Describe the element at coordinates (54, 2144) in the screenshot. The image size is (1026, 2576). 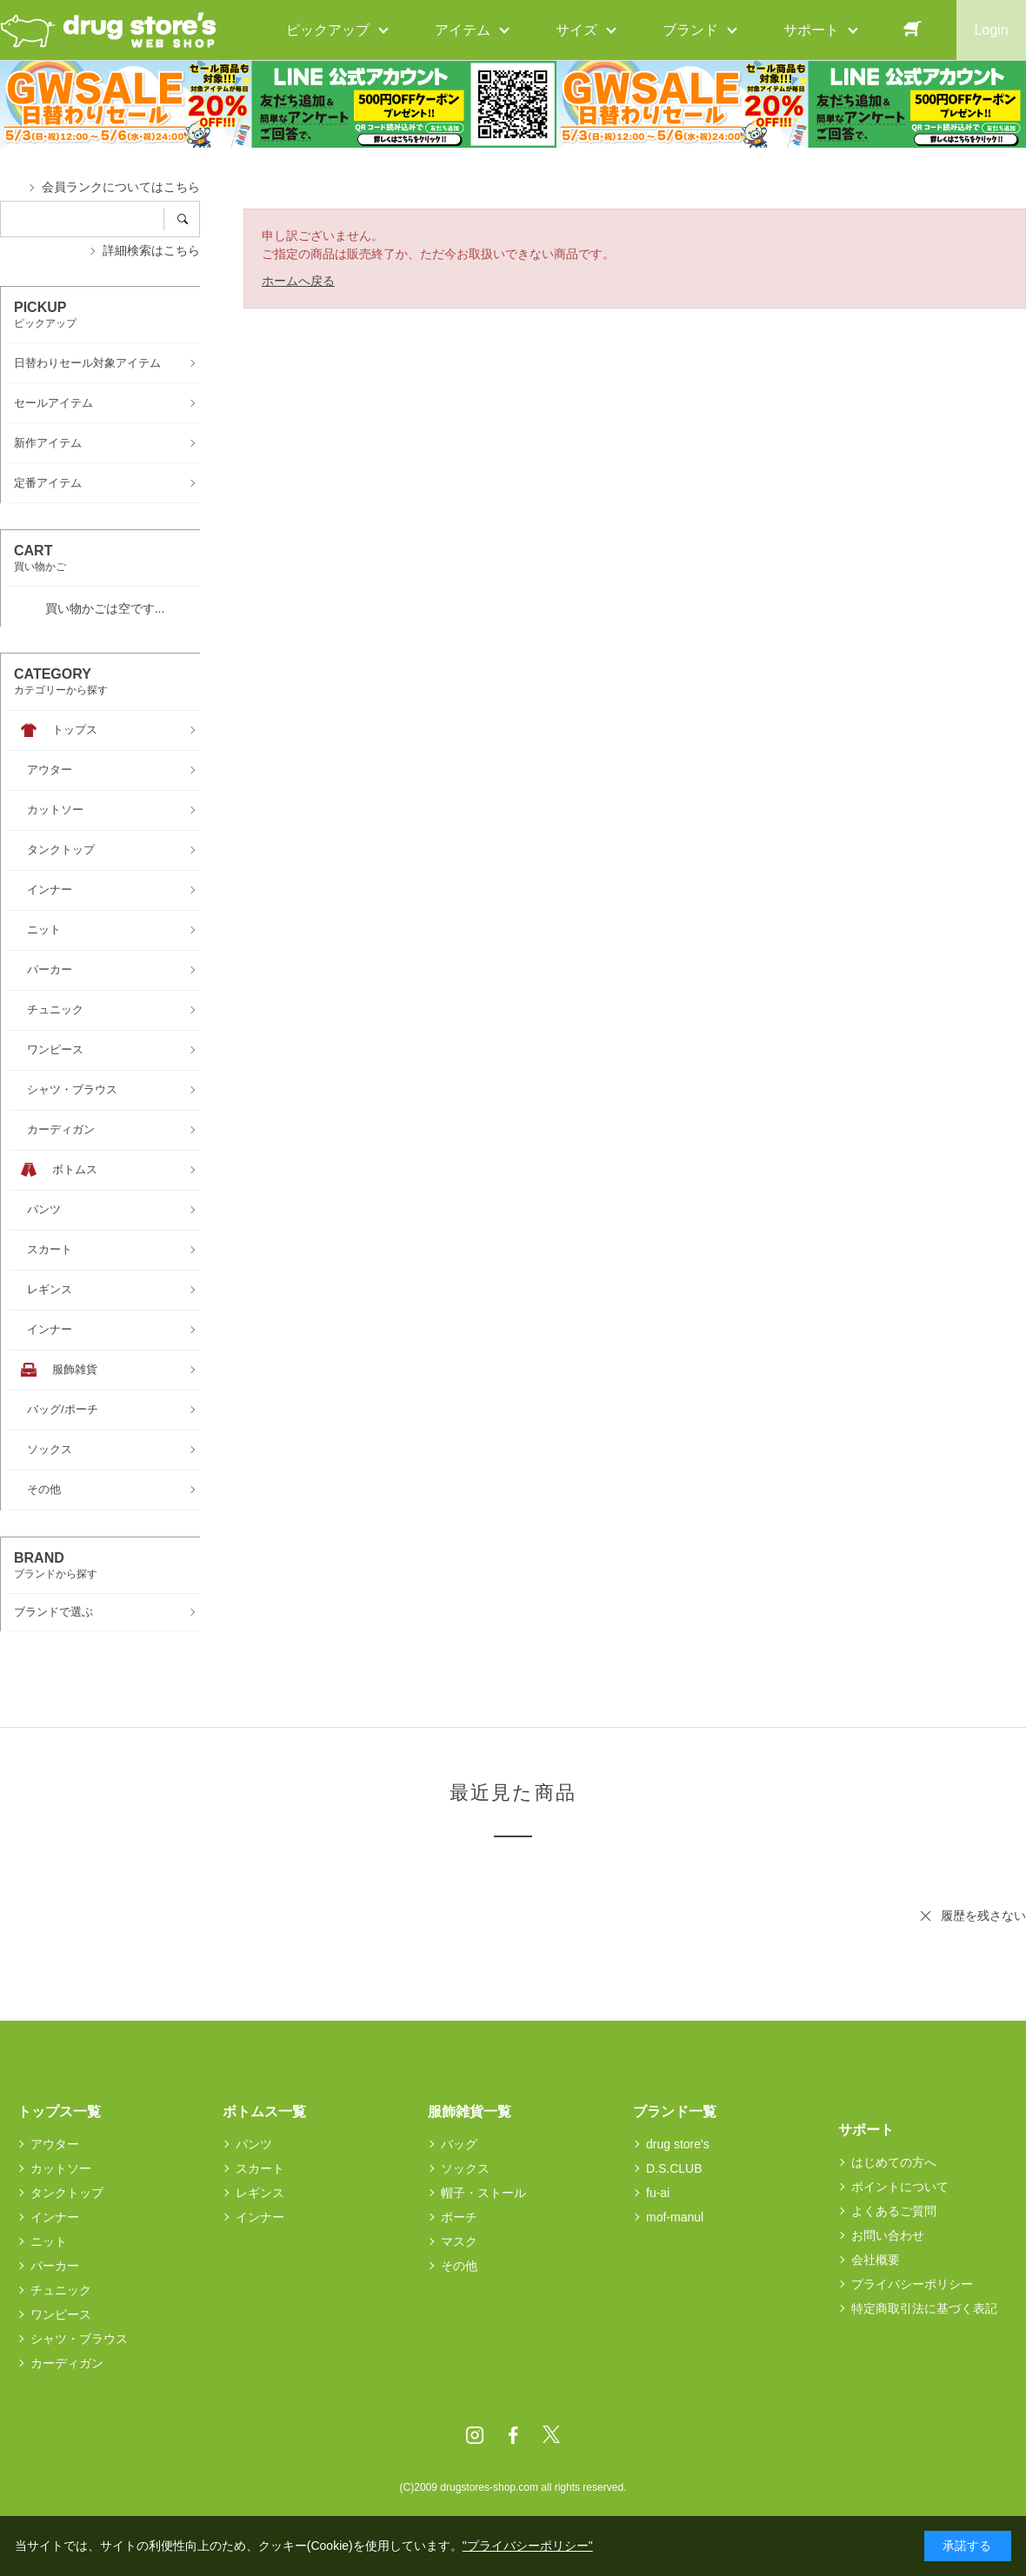
I see `アウター` at that location.